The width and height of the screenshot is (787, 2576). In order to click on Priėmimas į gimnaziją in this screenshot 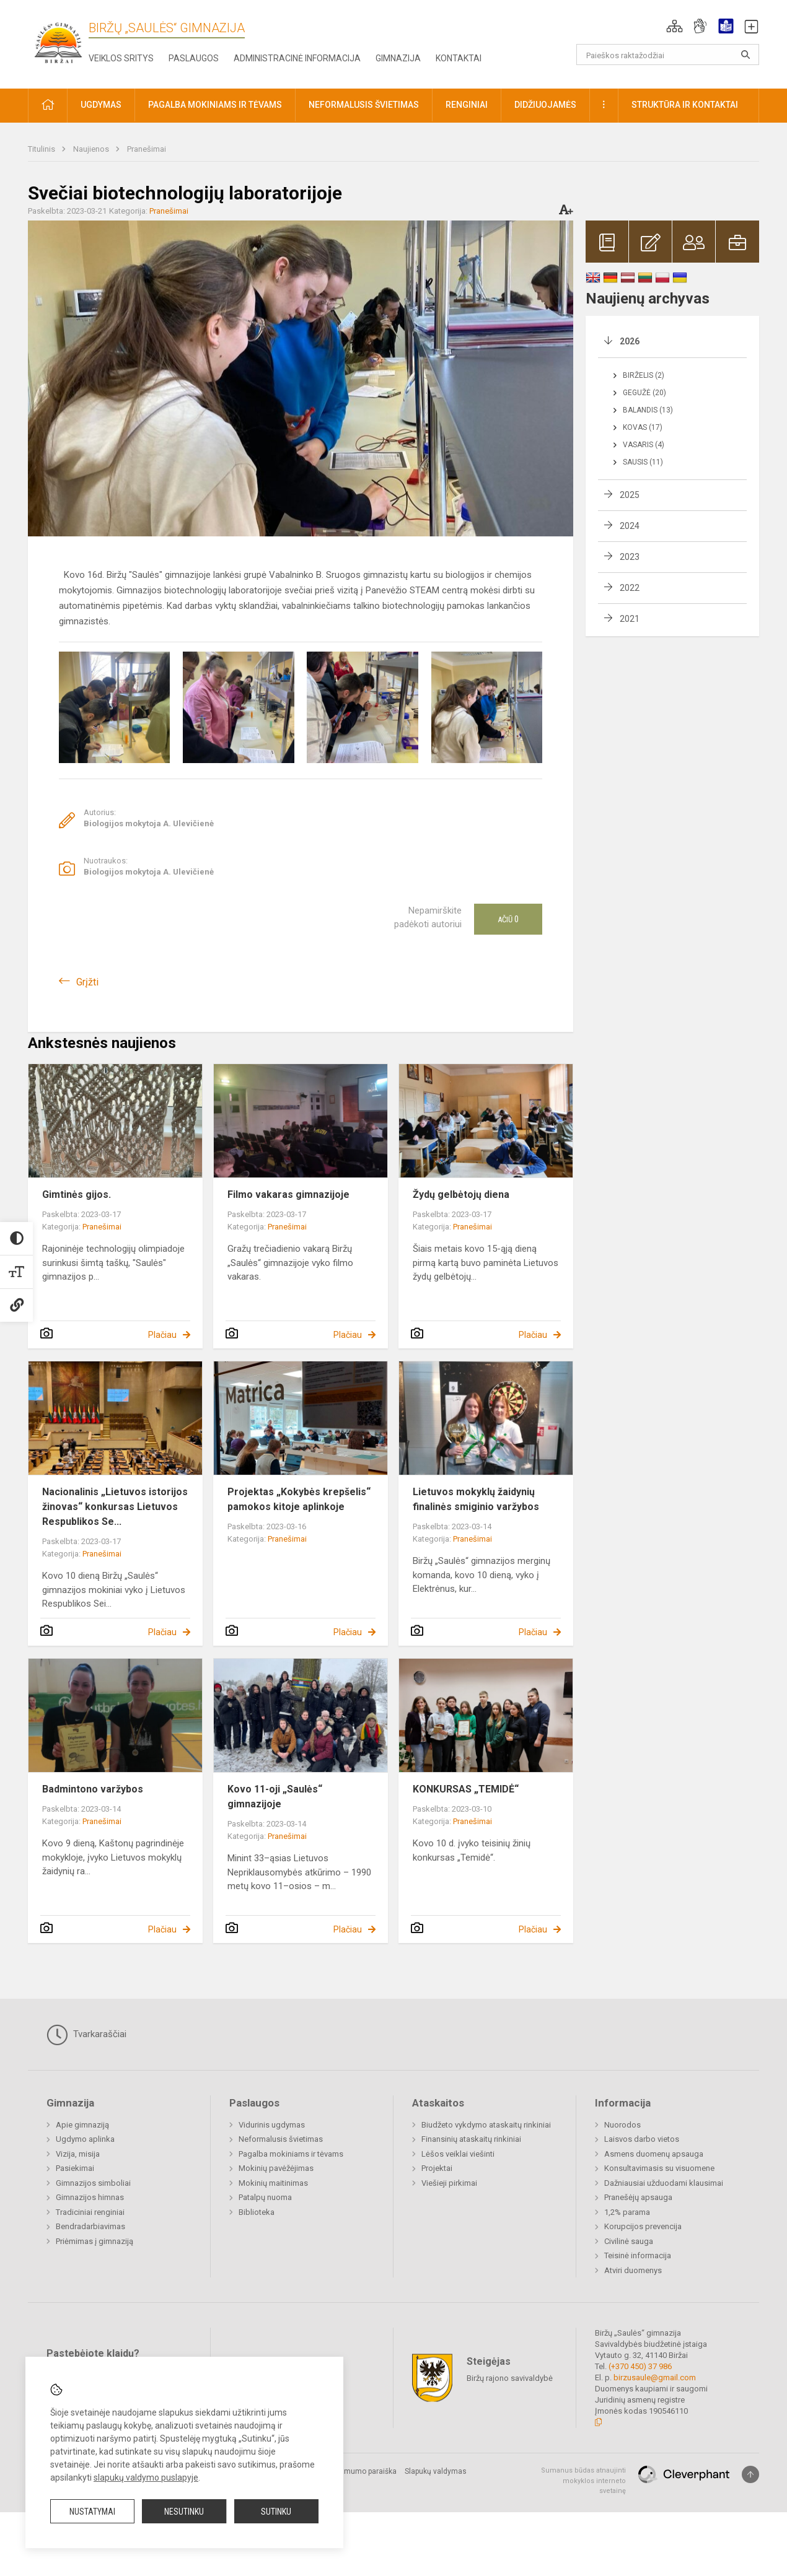, I will do `click(94, 2241)`.